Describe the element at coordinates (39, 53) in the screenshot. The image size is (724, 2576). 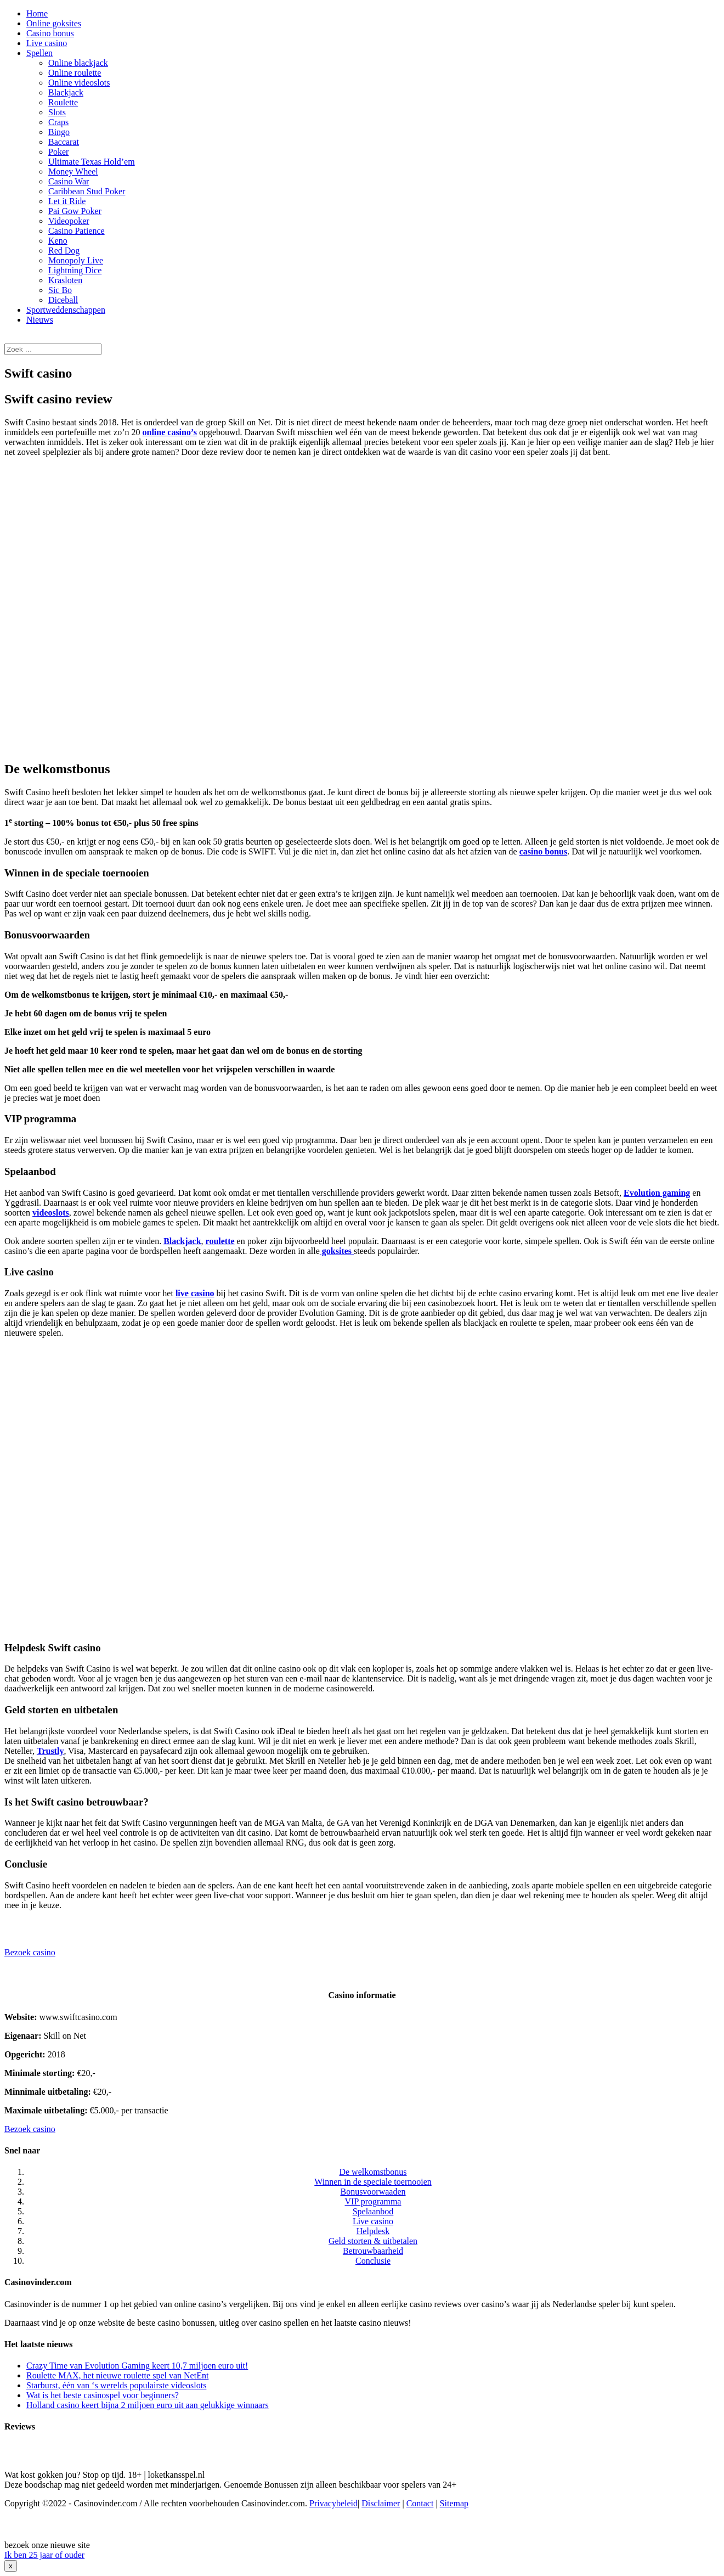
I see `Spellen` at that location.